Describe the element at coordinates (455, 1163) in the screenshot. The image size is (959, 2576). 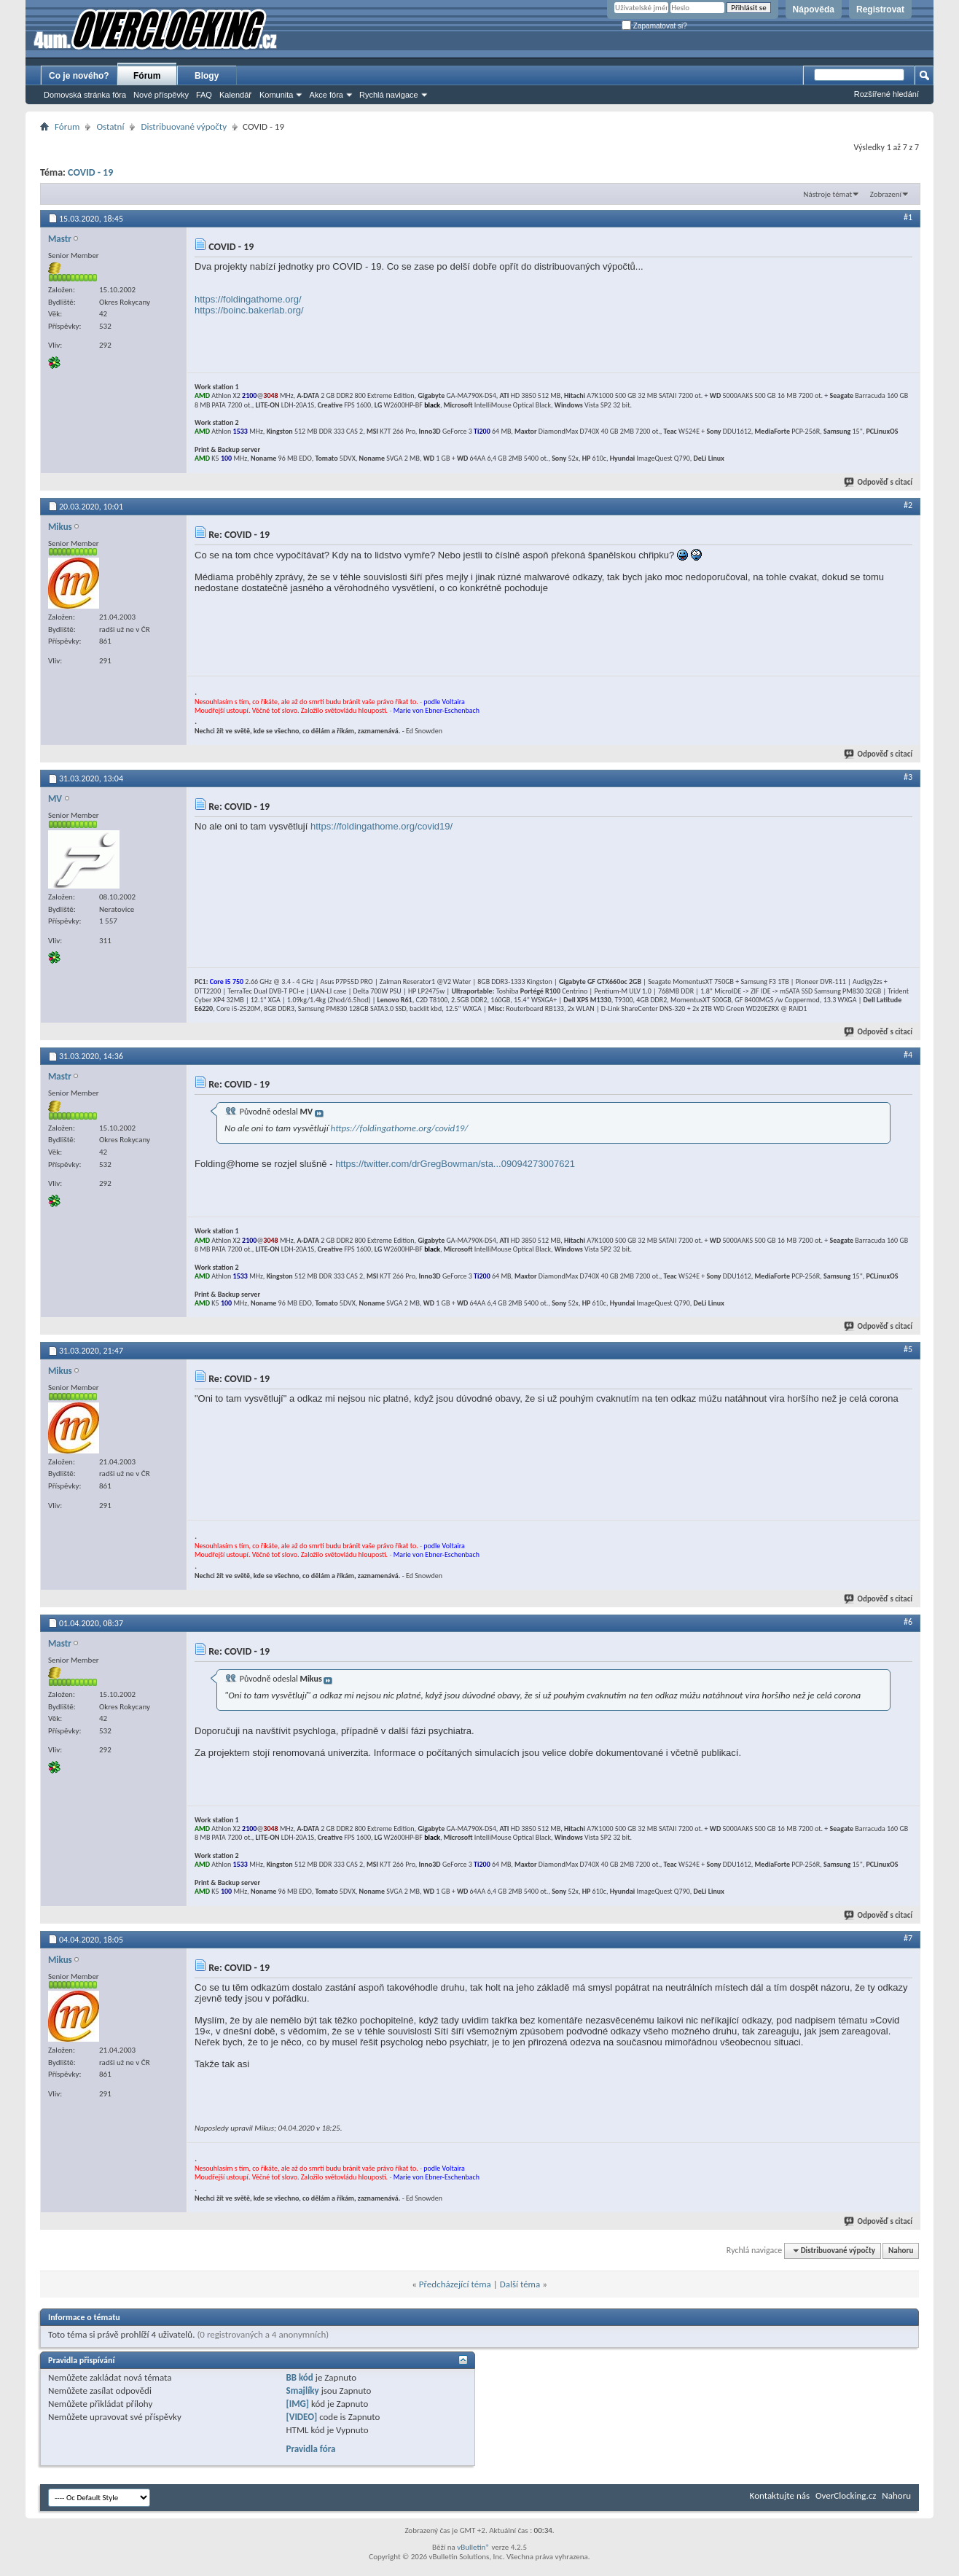
I see `https://twitter.com/drGregBowman/sta...09094273007621` at that location.